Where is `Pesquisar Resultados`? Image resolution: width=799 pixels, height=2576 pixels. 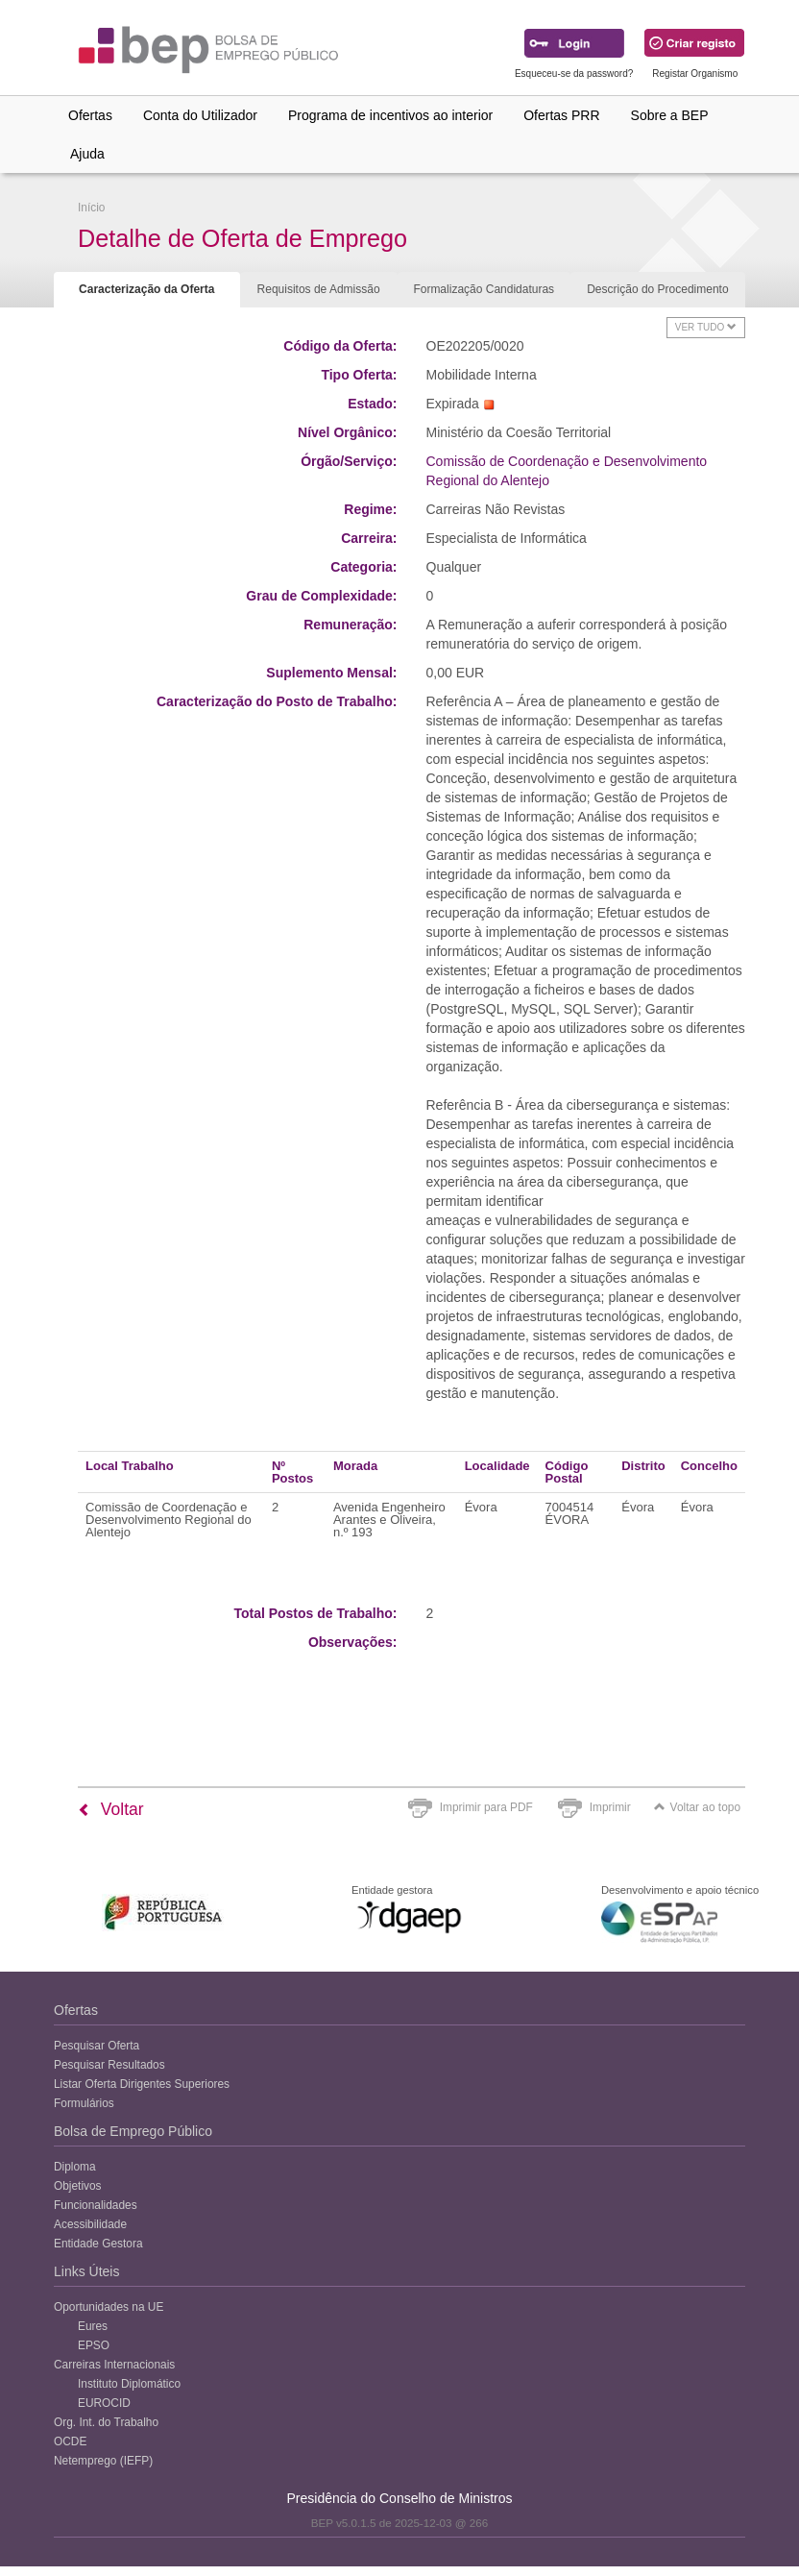 Pesquisar Resultados is located at coordinates (109, 2065).